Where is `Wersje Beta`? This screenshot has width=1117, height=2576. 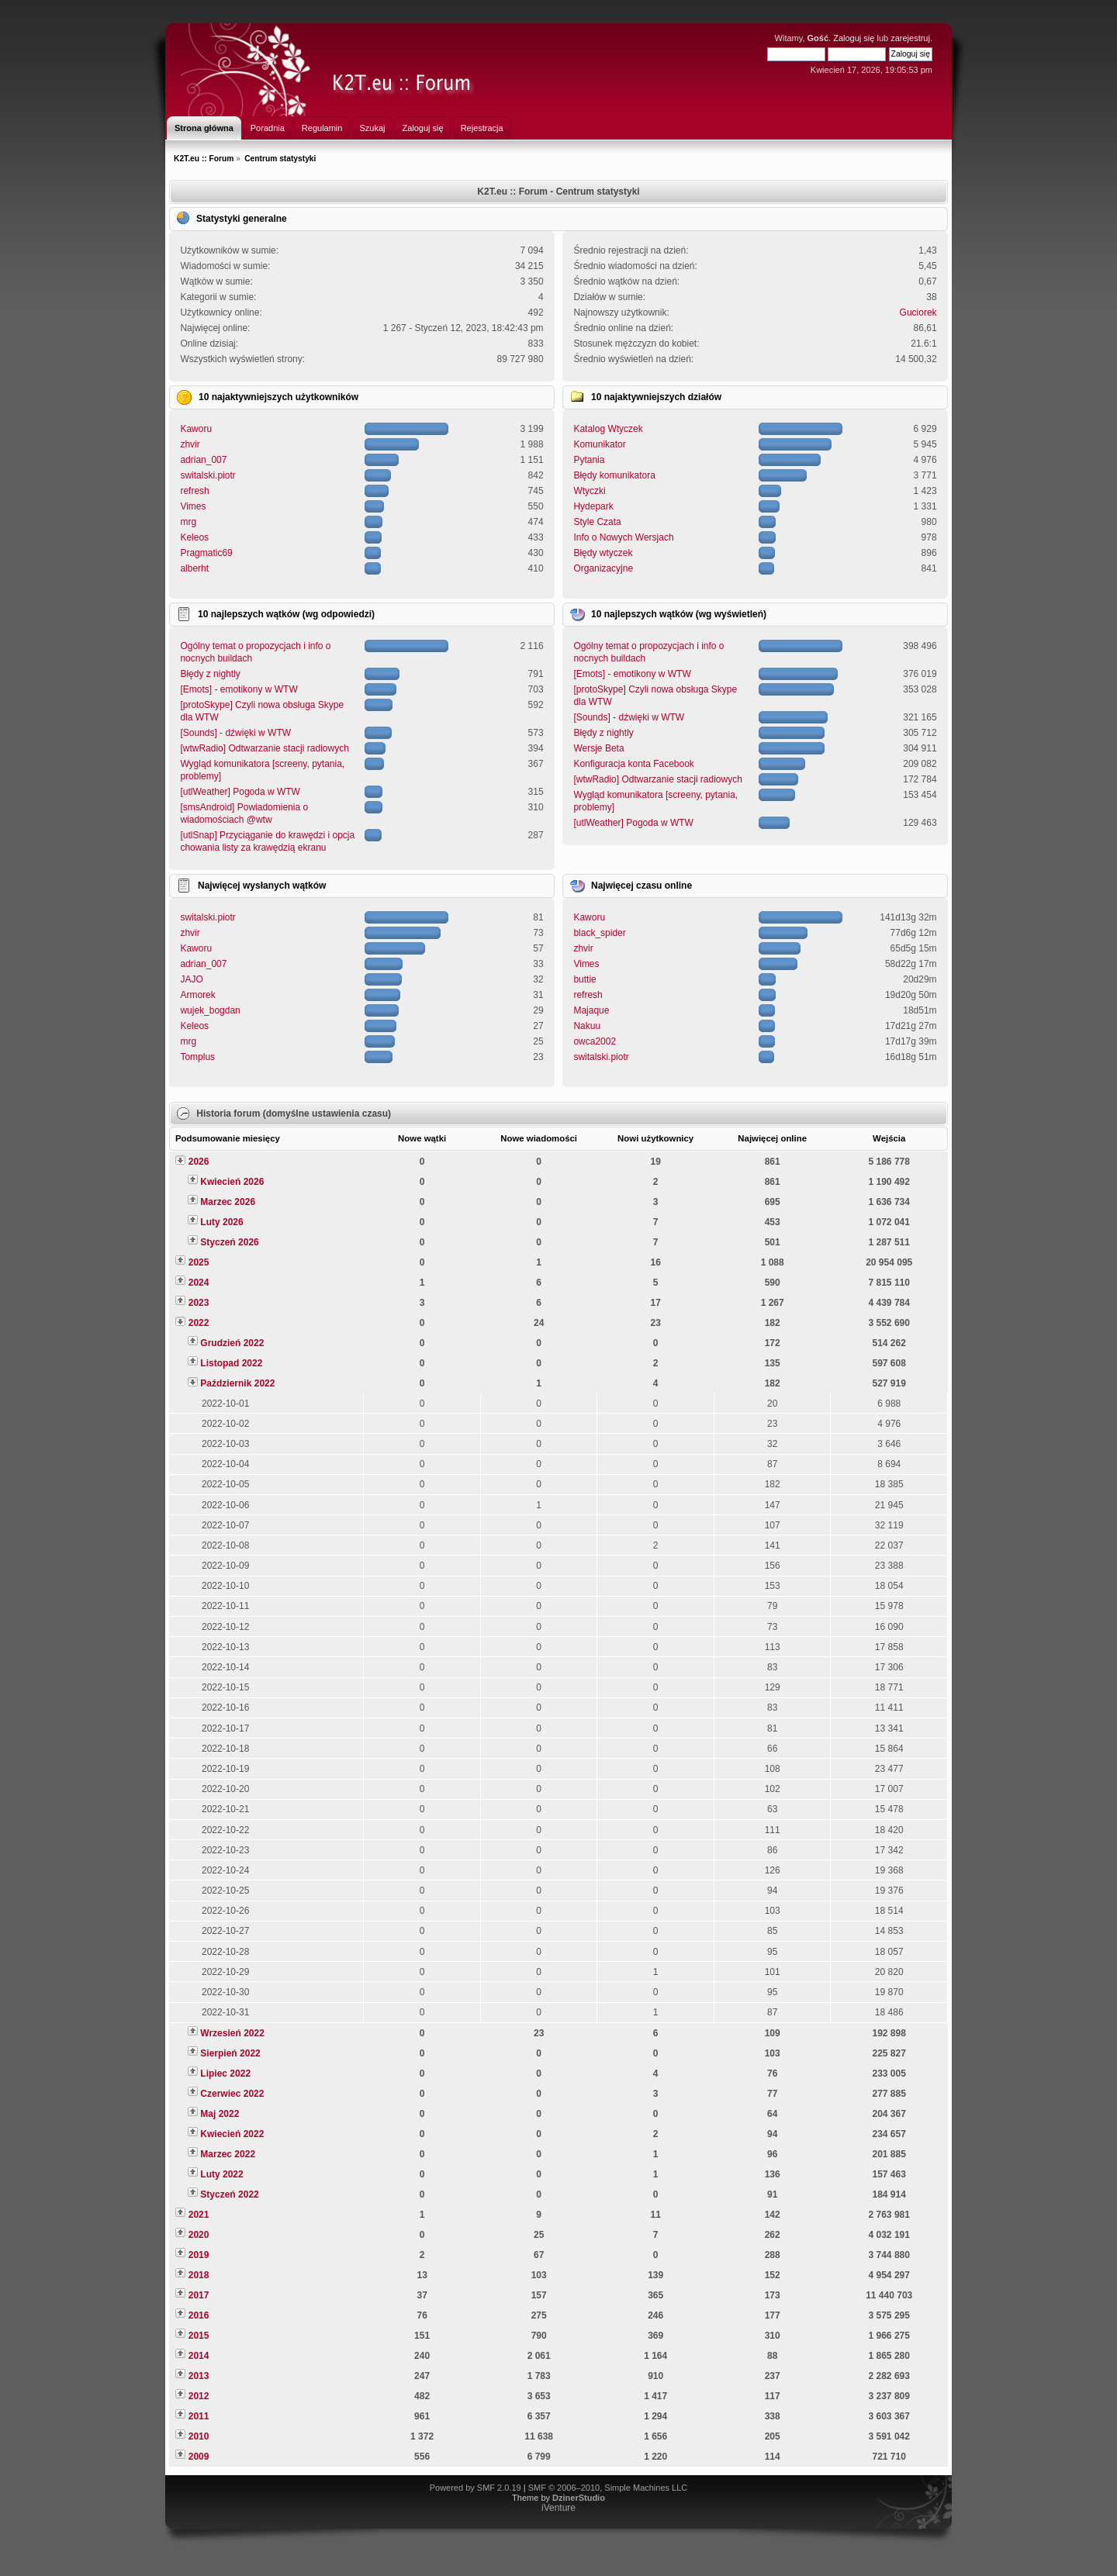
Wersje Beta is located at coordinates (598, 748).